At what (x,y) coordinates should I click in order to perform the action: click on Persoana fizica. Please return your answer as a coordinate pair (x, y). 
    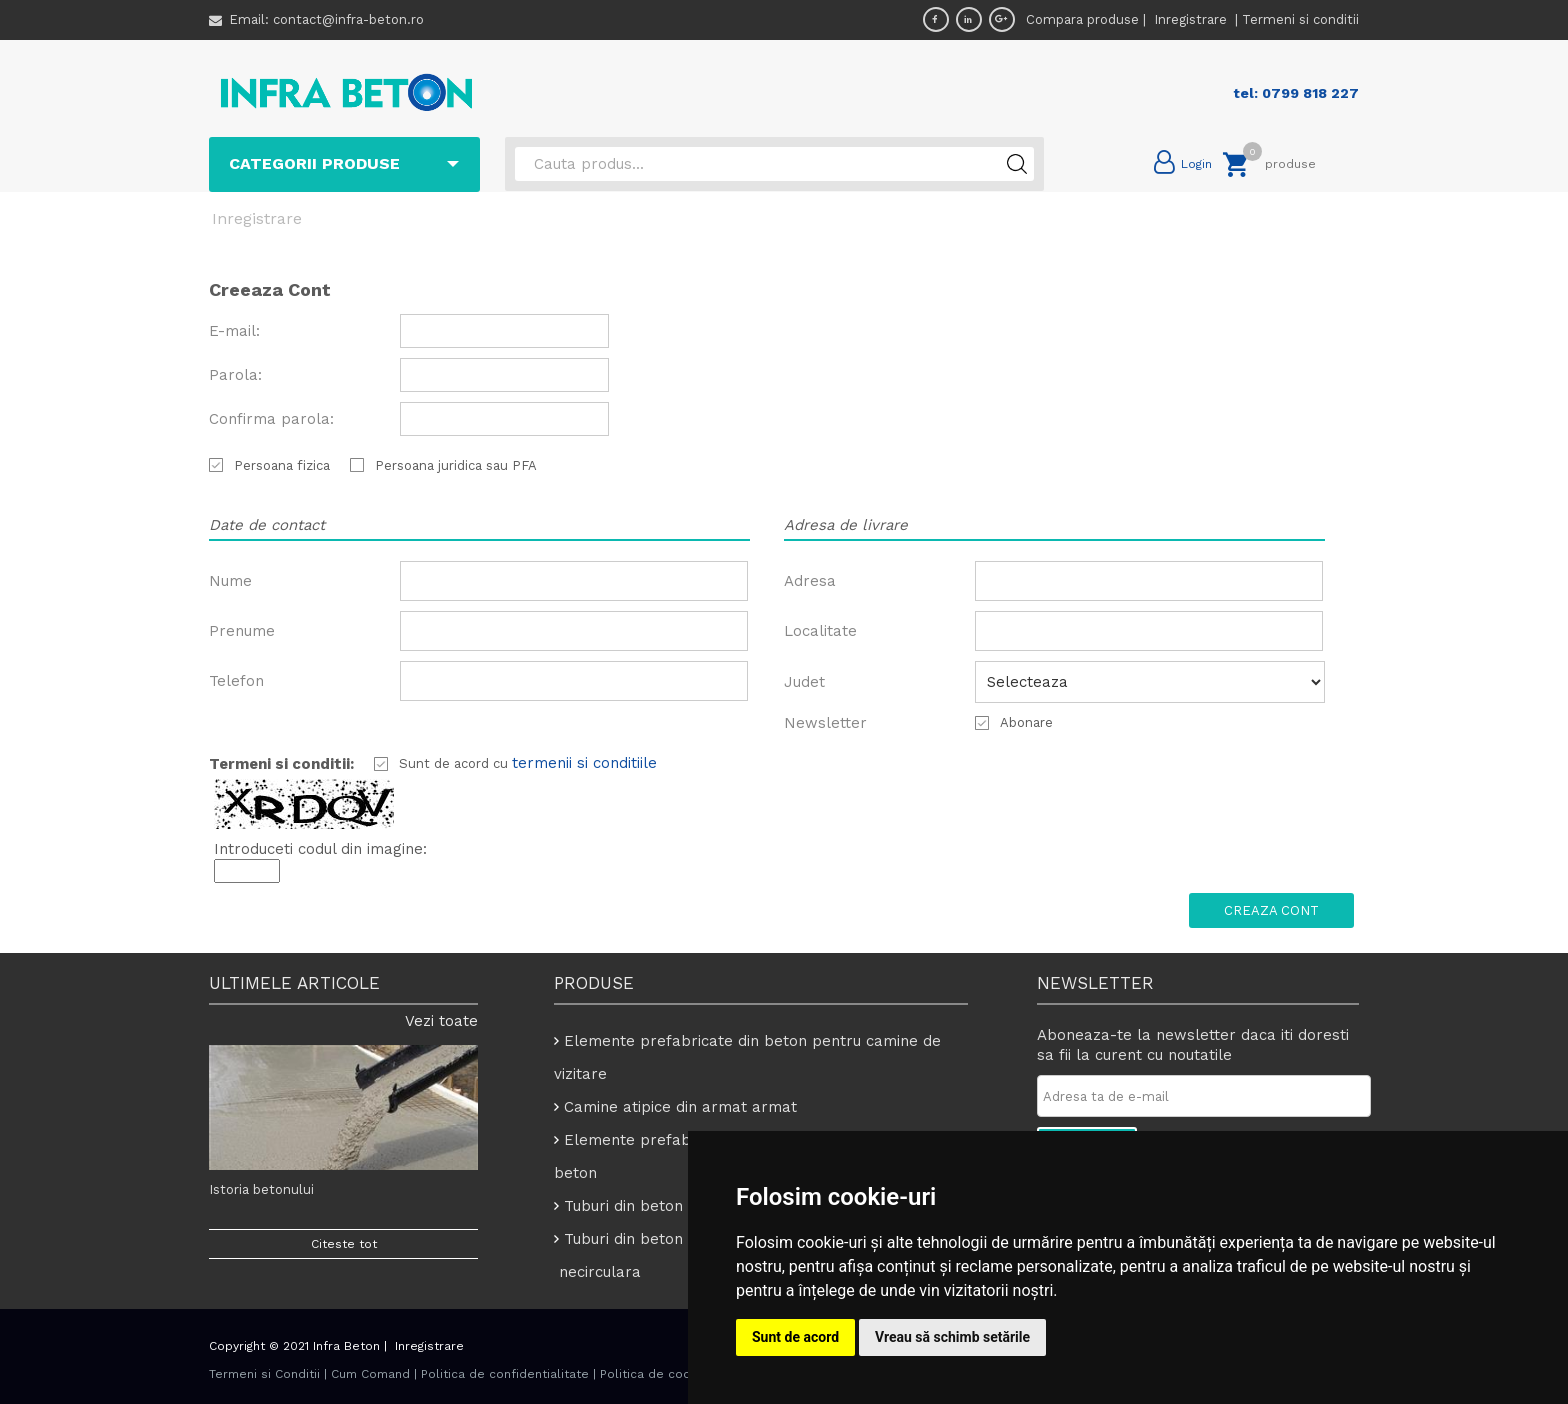
    Looking at the image, I should click on (282, 465).